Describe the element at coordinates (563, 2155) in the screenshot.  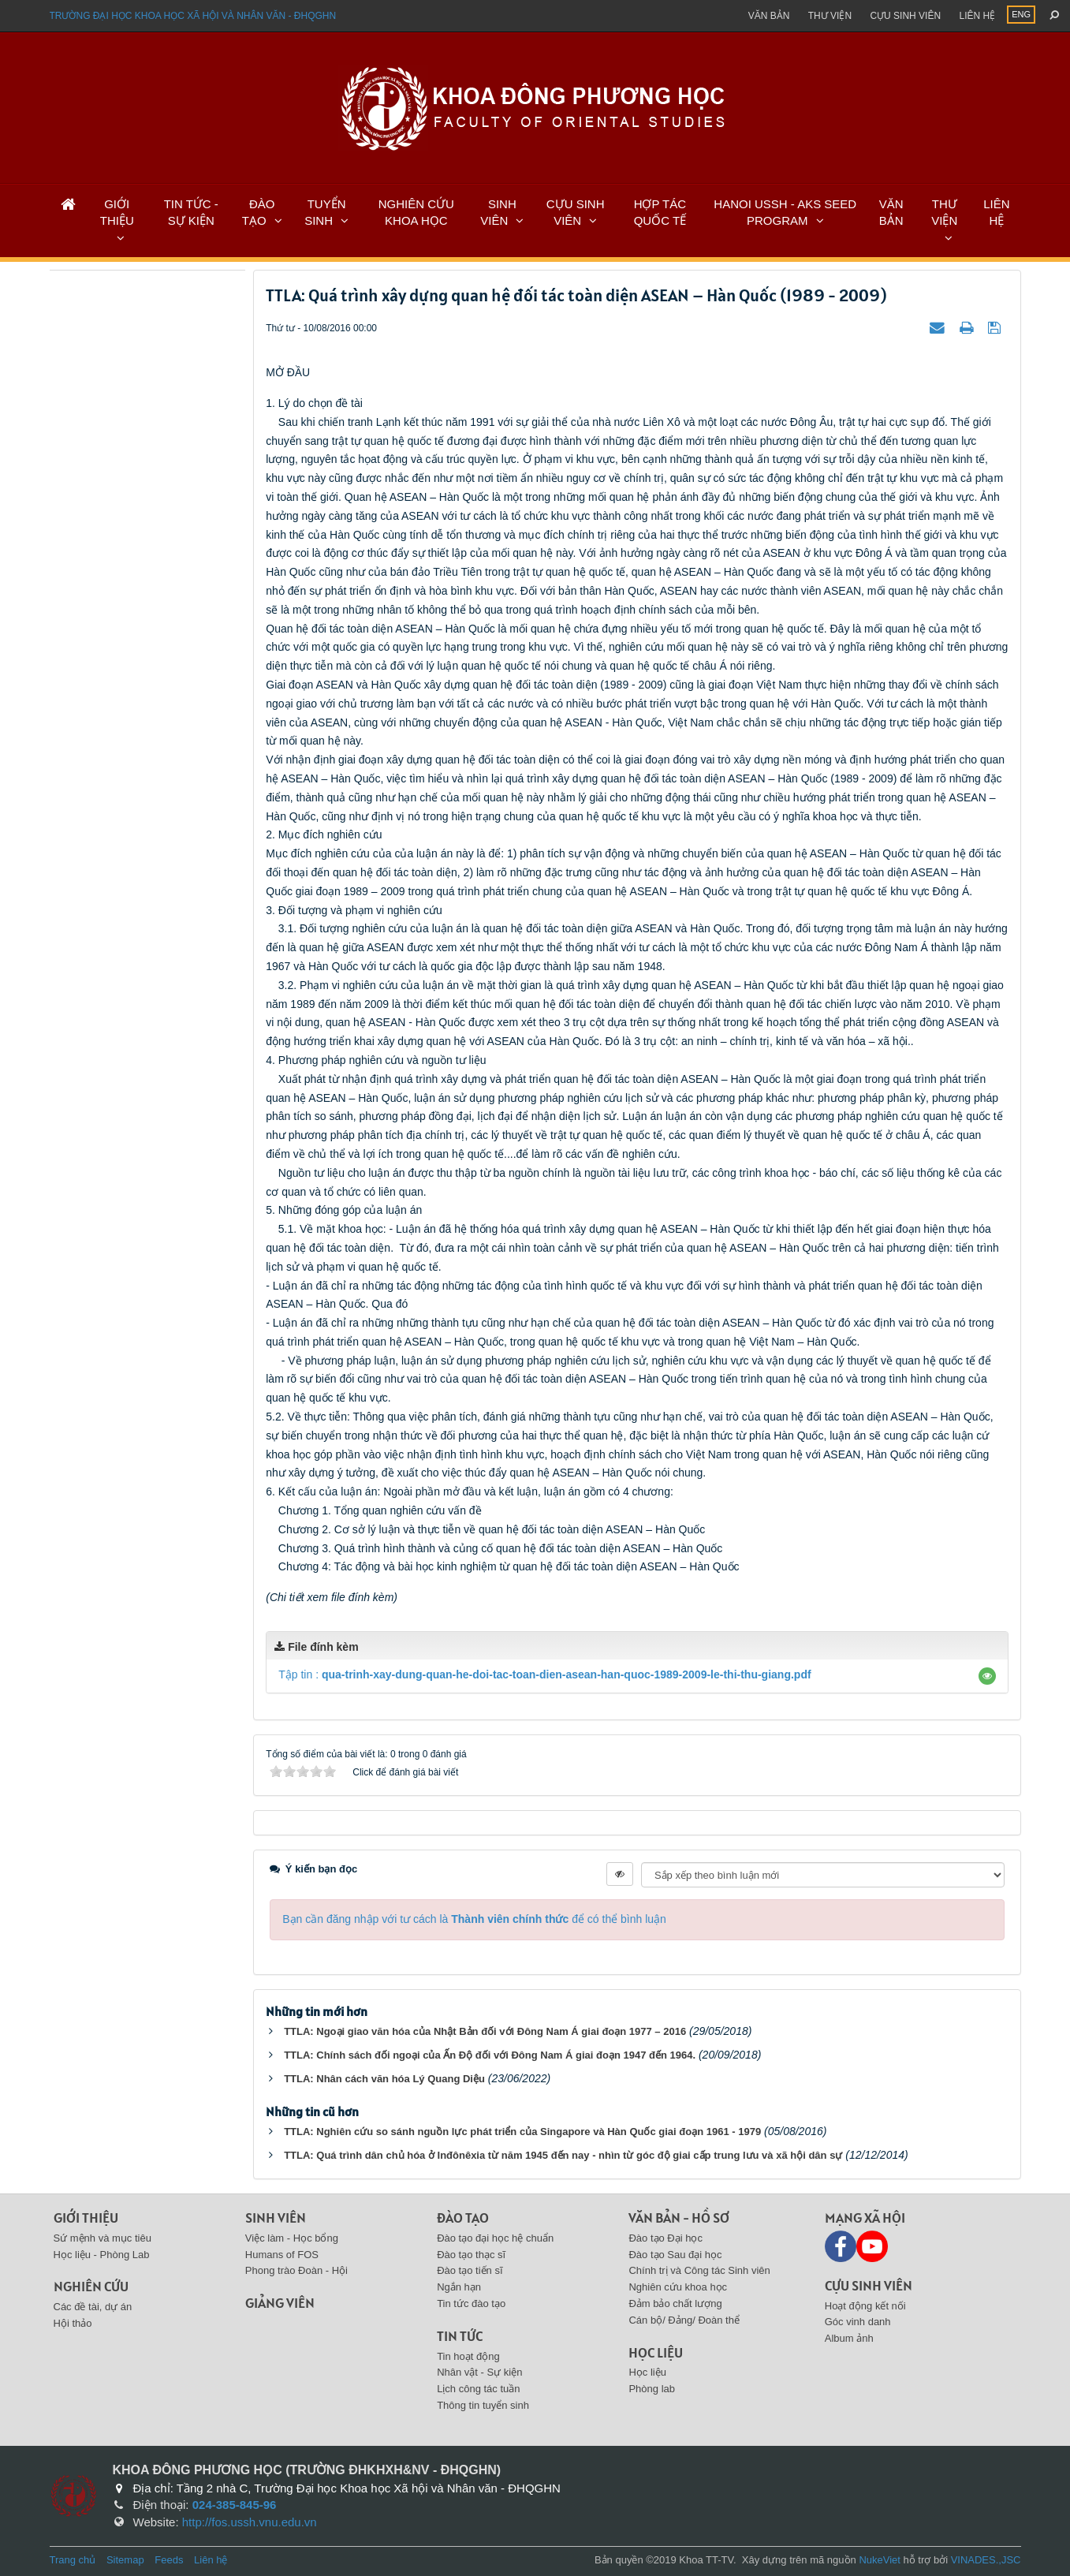
I see `TTLA: Quá trình dân chủ hóa ở Inđônêxia từ năm 1945 đến nay - nhìn từ góc độ giai cấp trung lưu và xã hội dân sự` at that location.